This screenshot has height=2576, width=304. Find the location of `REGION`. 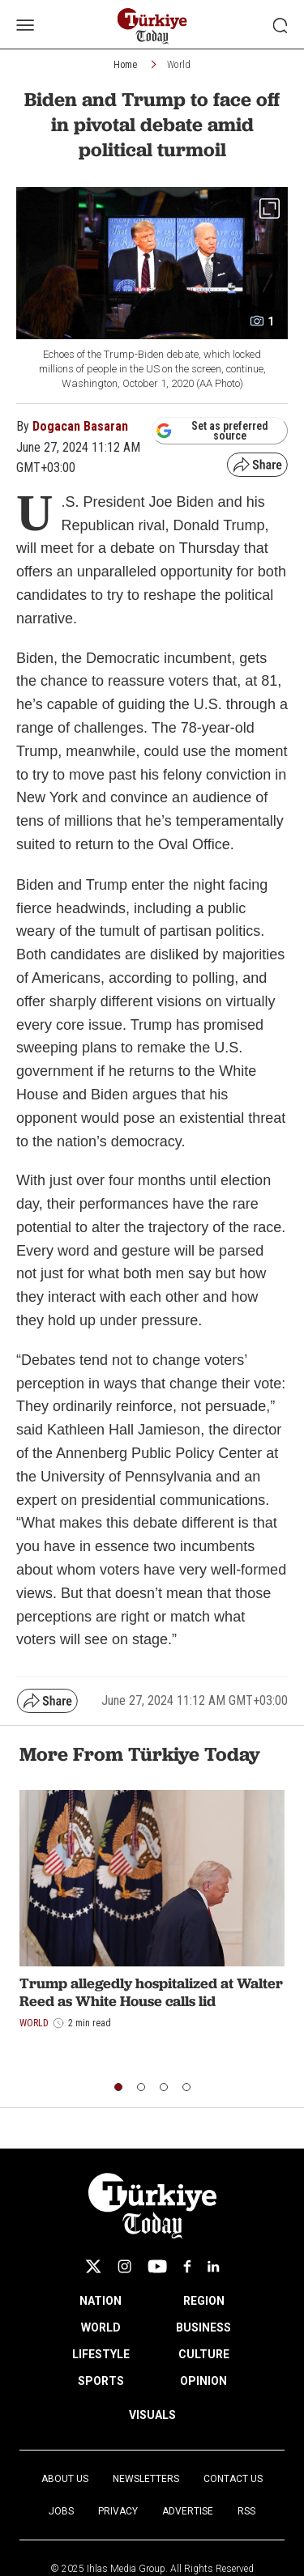

REGION is located at coordinates (204, 2301).